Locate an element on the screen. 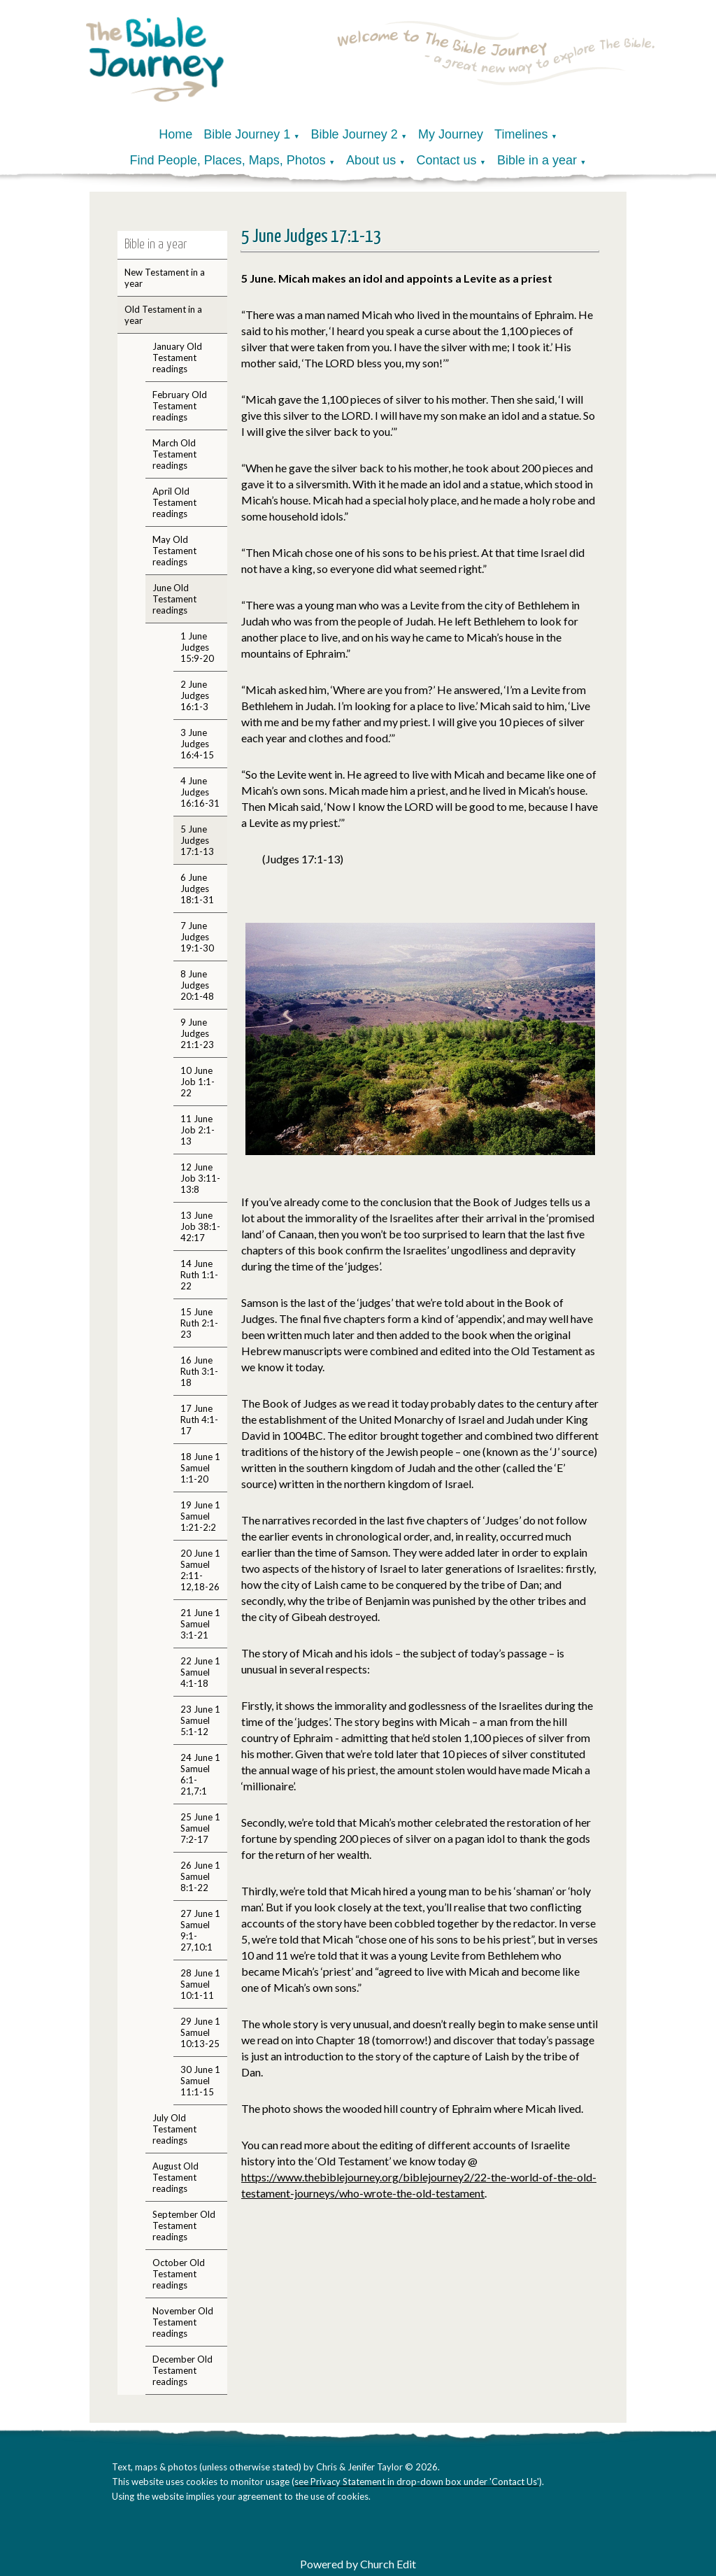 The width and height of the screenshot is (716, 2576). Bible Journey 2 is located at coordinates (354, 134).